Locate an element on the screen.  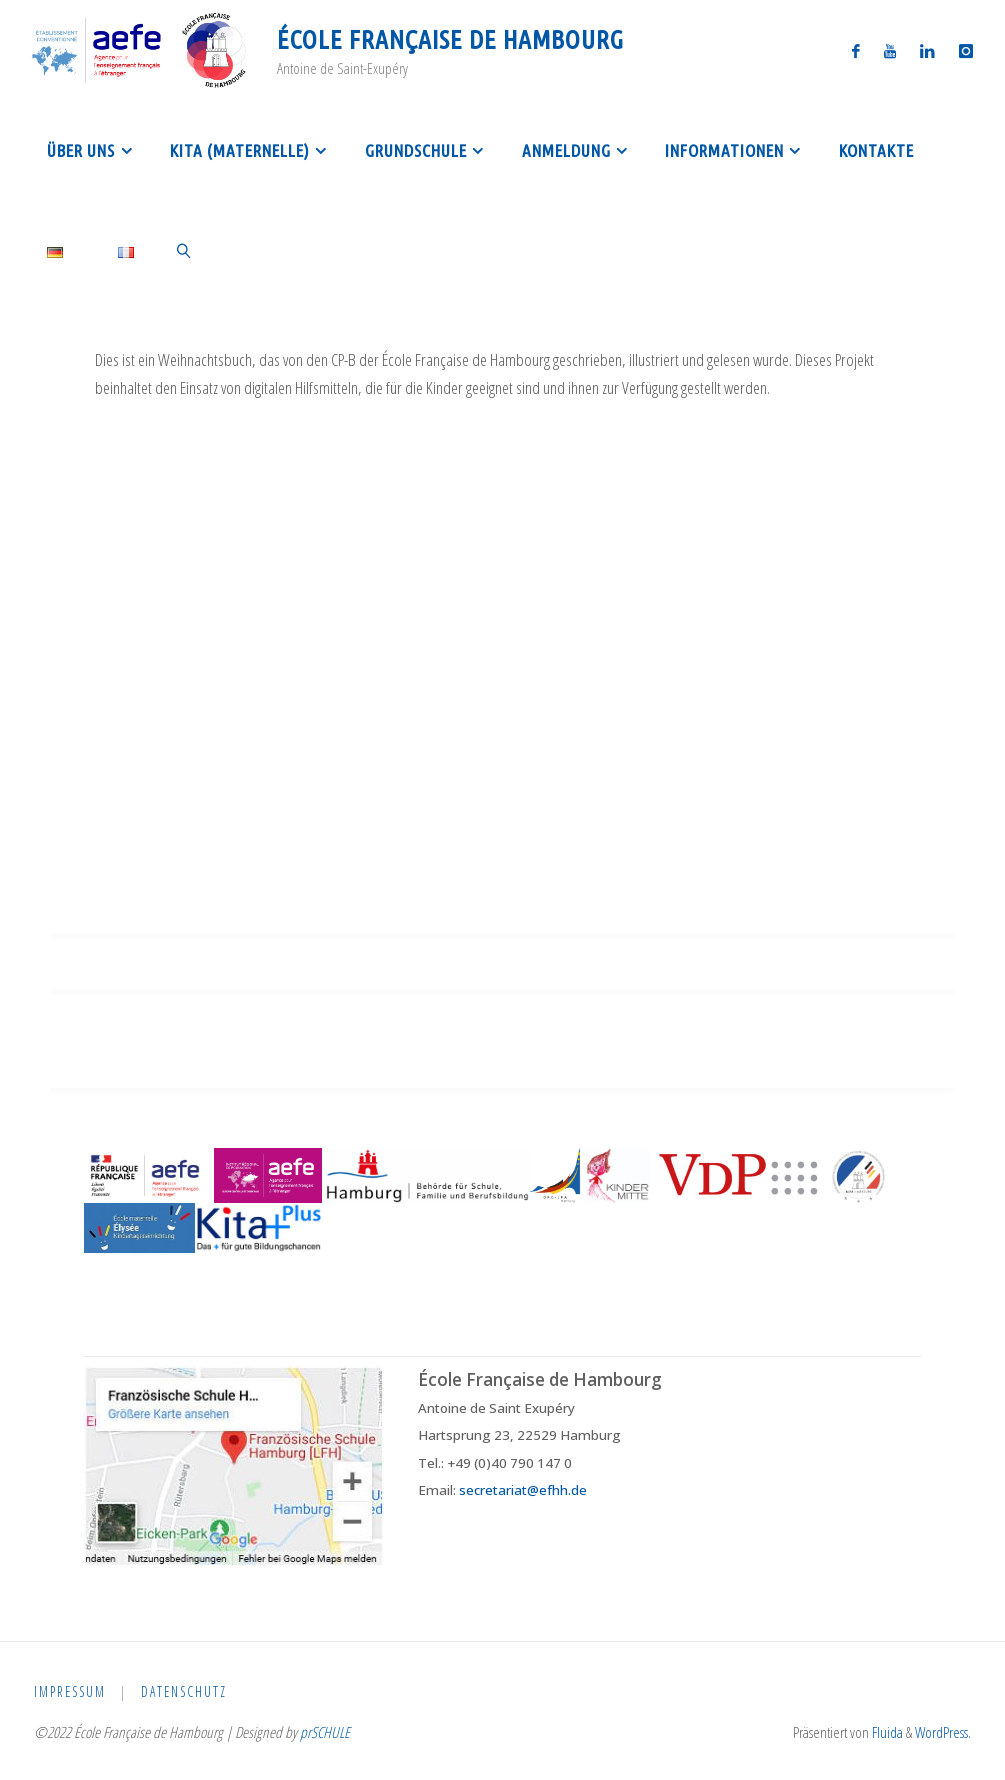
WordPress. is located at coordinates (943, 1732).